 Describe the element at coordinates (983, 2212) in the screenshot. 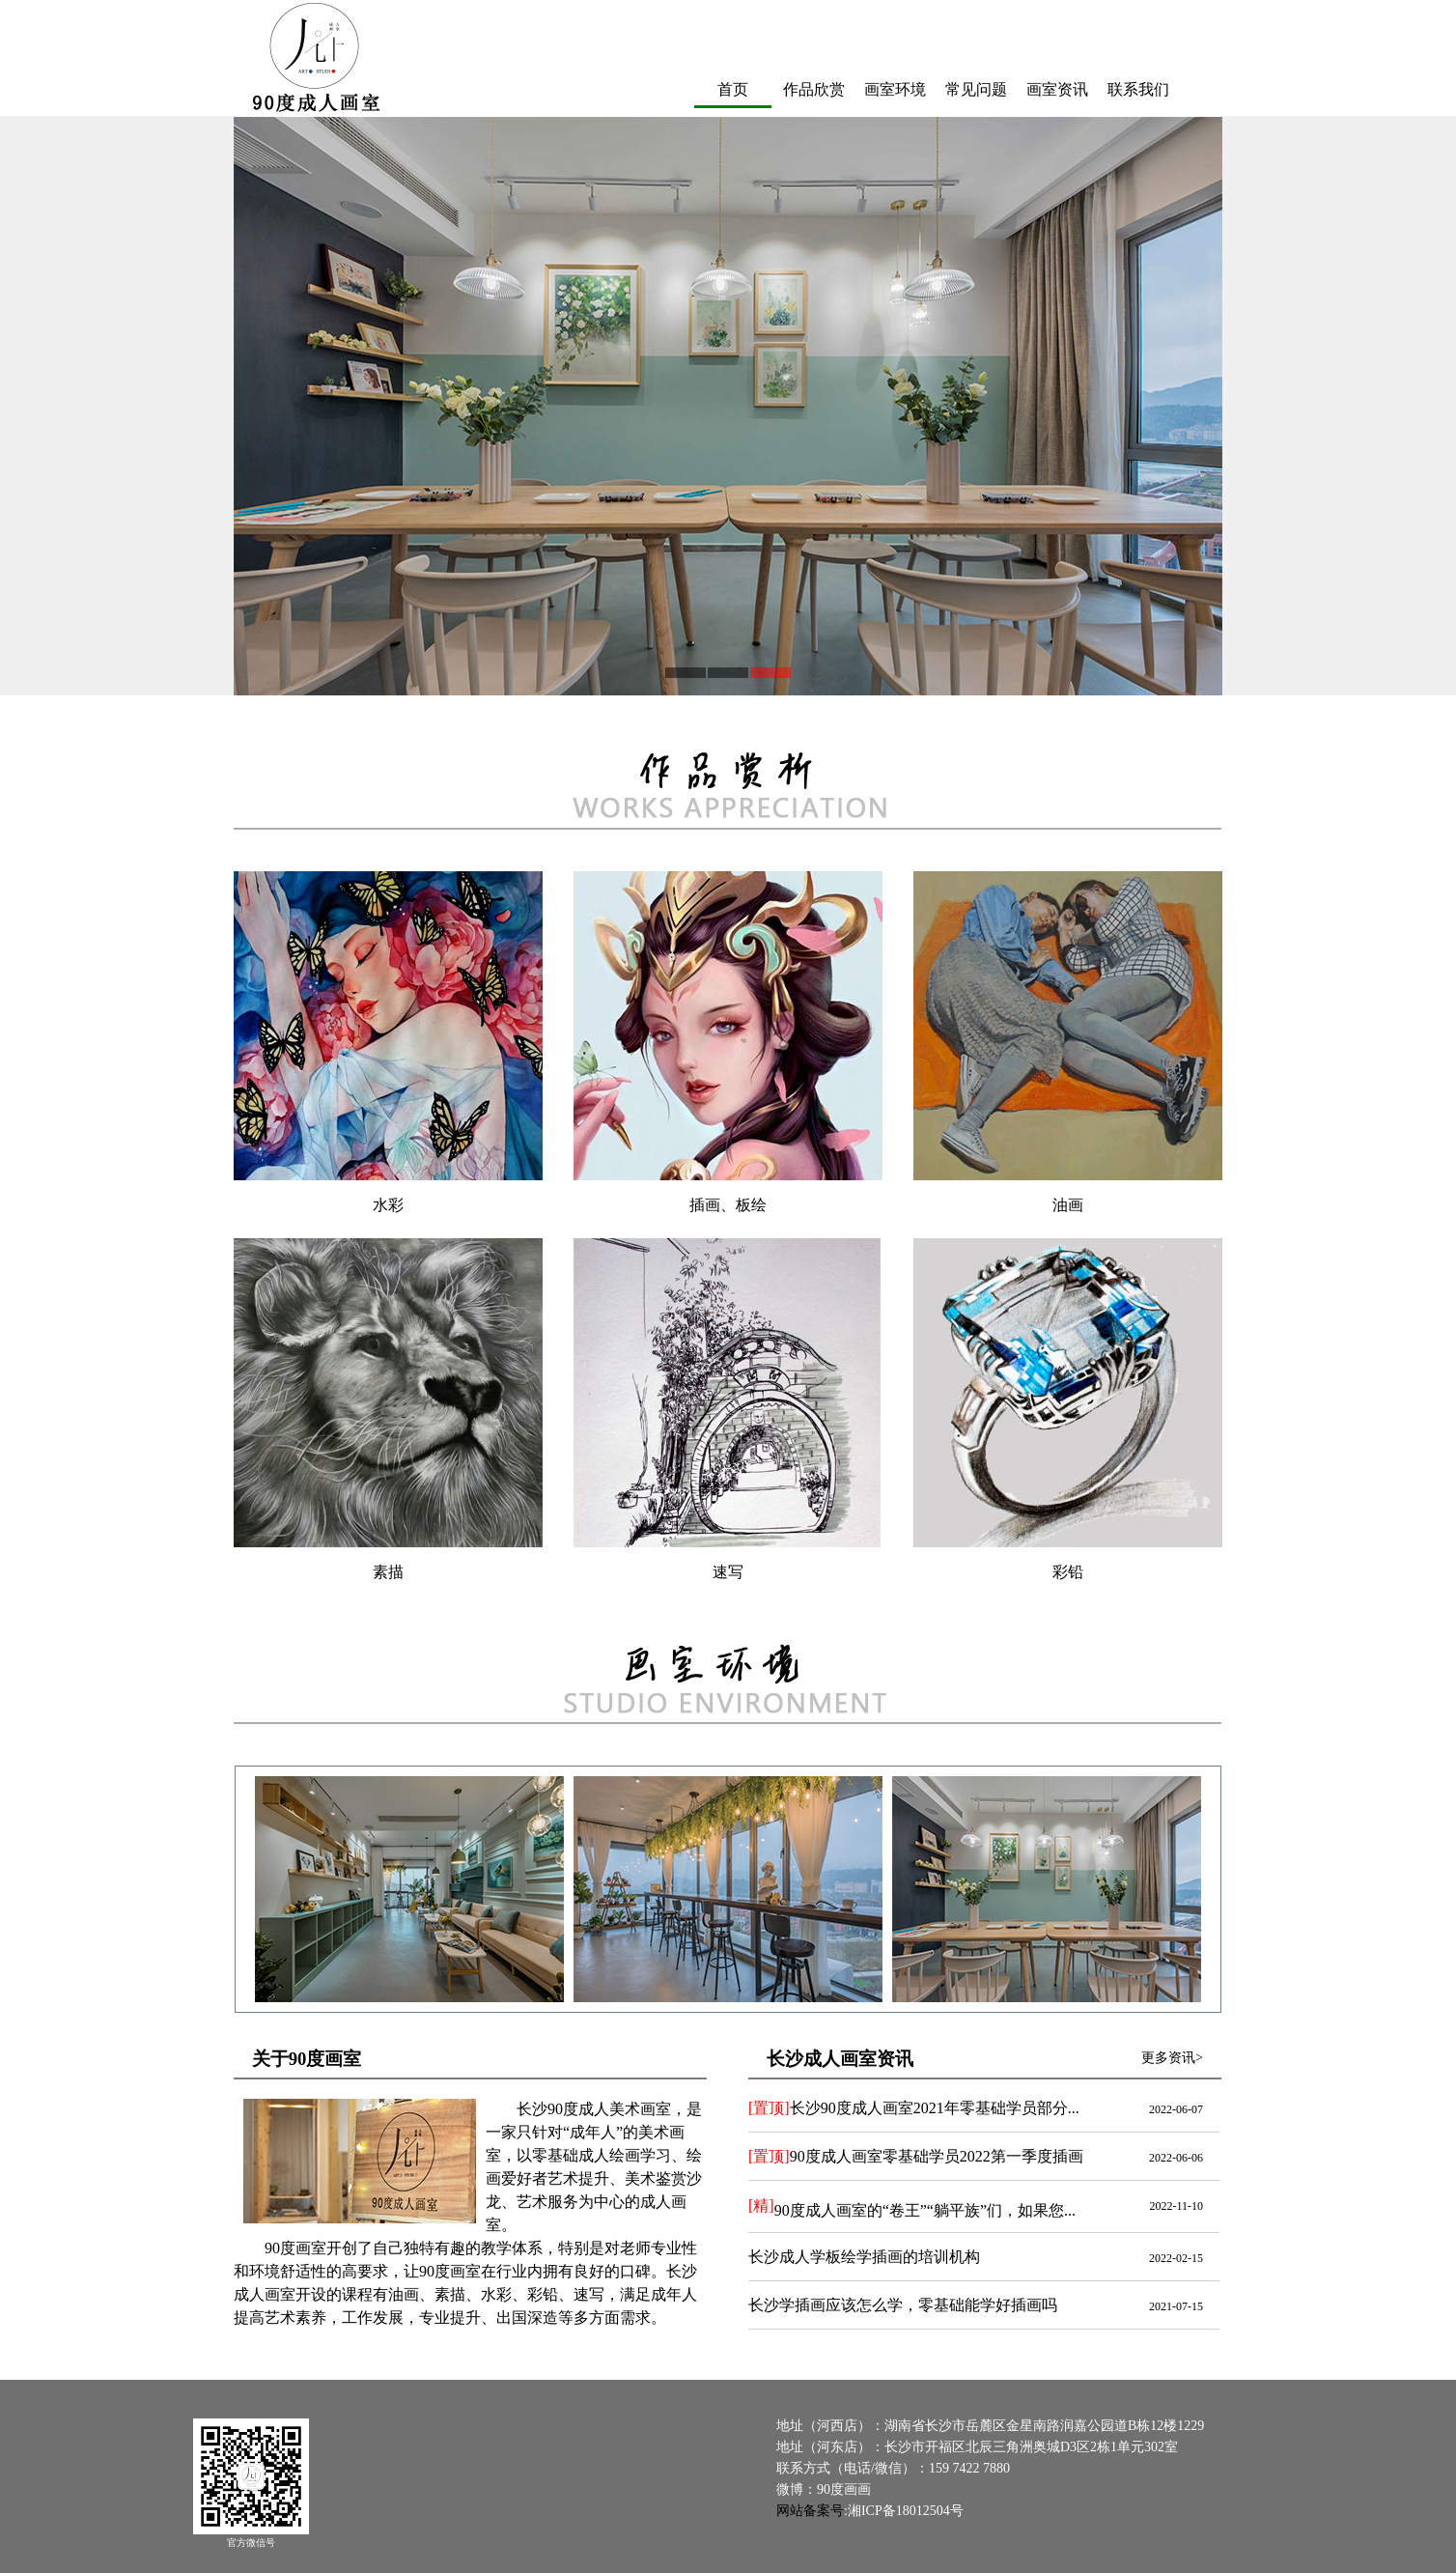

I see `90度成人画室的“卷王”“躺平族”们，如果您学画画，会属于哪派呢` at that location.